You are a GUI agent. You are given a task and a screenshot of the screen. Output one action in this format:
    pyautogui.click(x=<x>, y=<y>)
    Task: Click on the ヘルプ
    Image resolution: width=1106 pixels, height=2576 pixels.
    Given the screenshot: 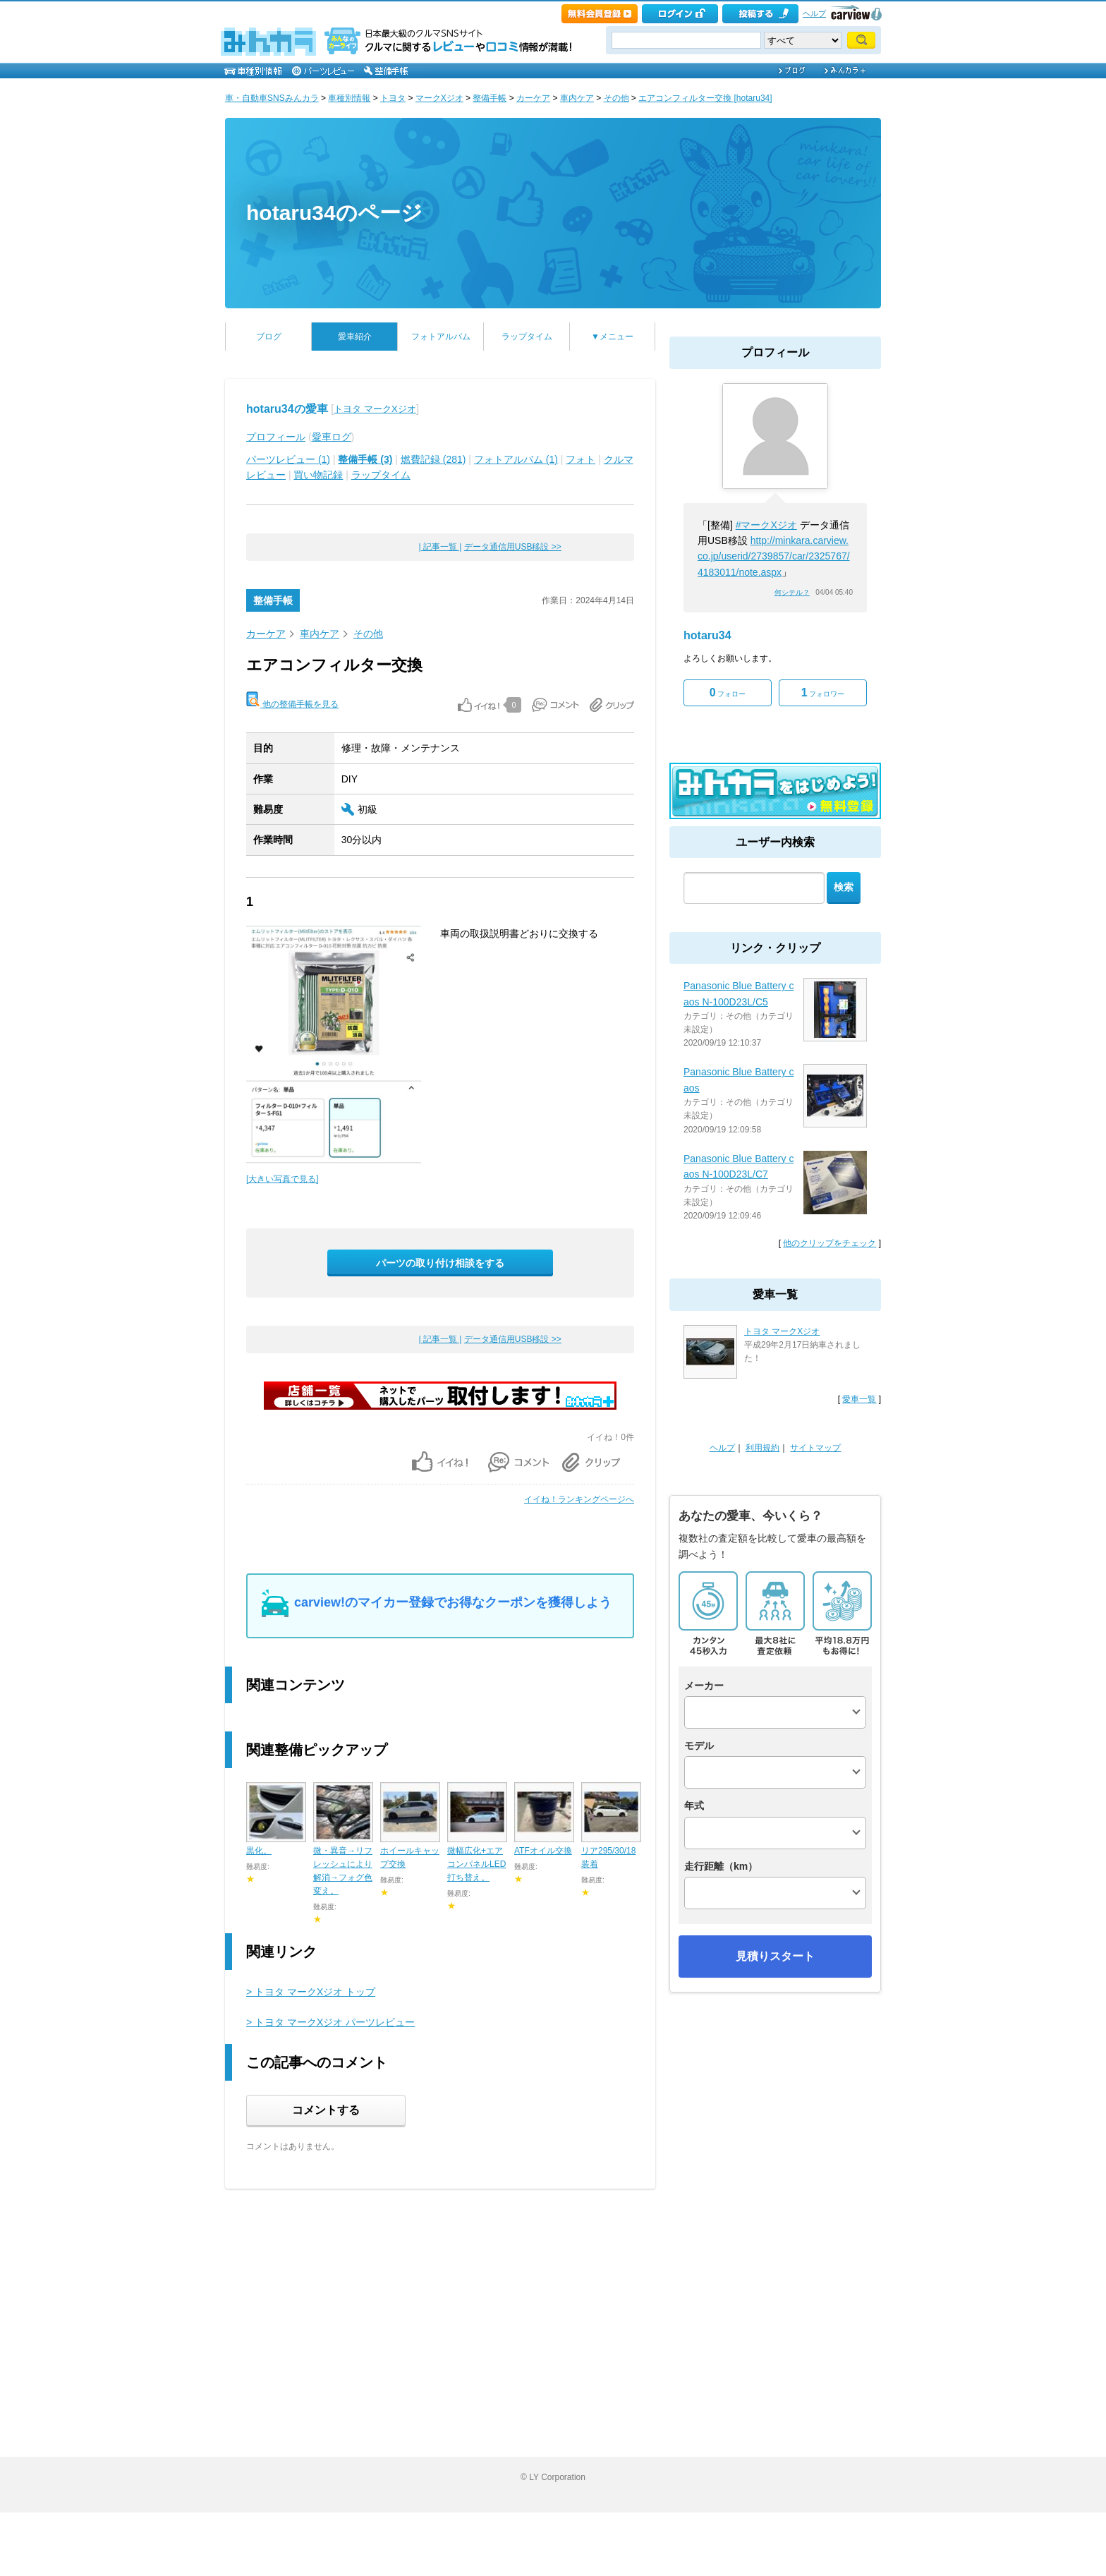 What is the action you would take?
    pyautogui.click(x=814, y=13)
    